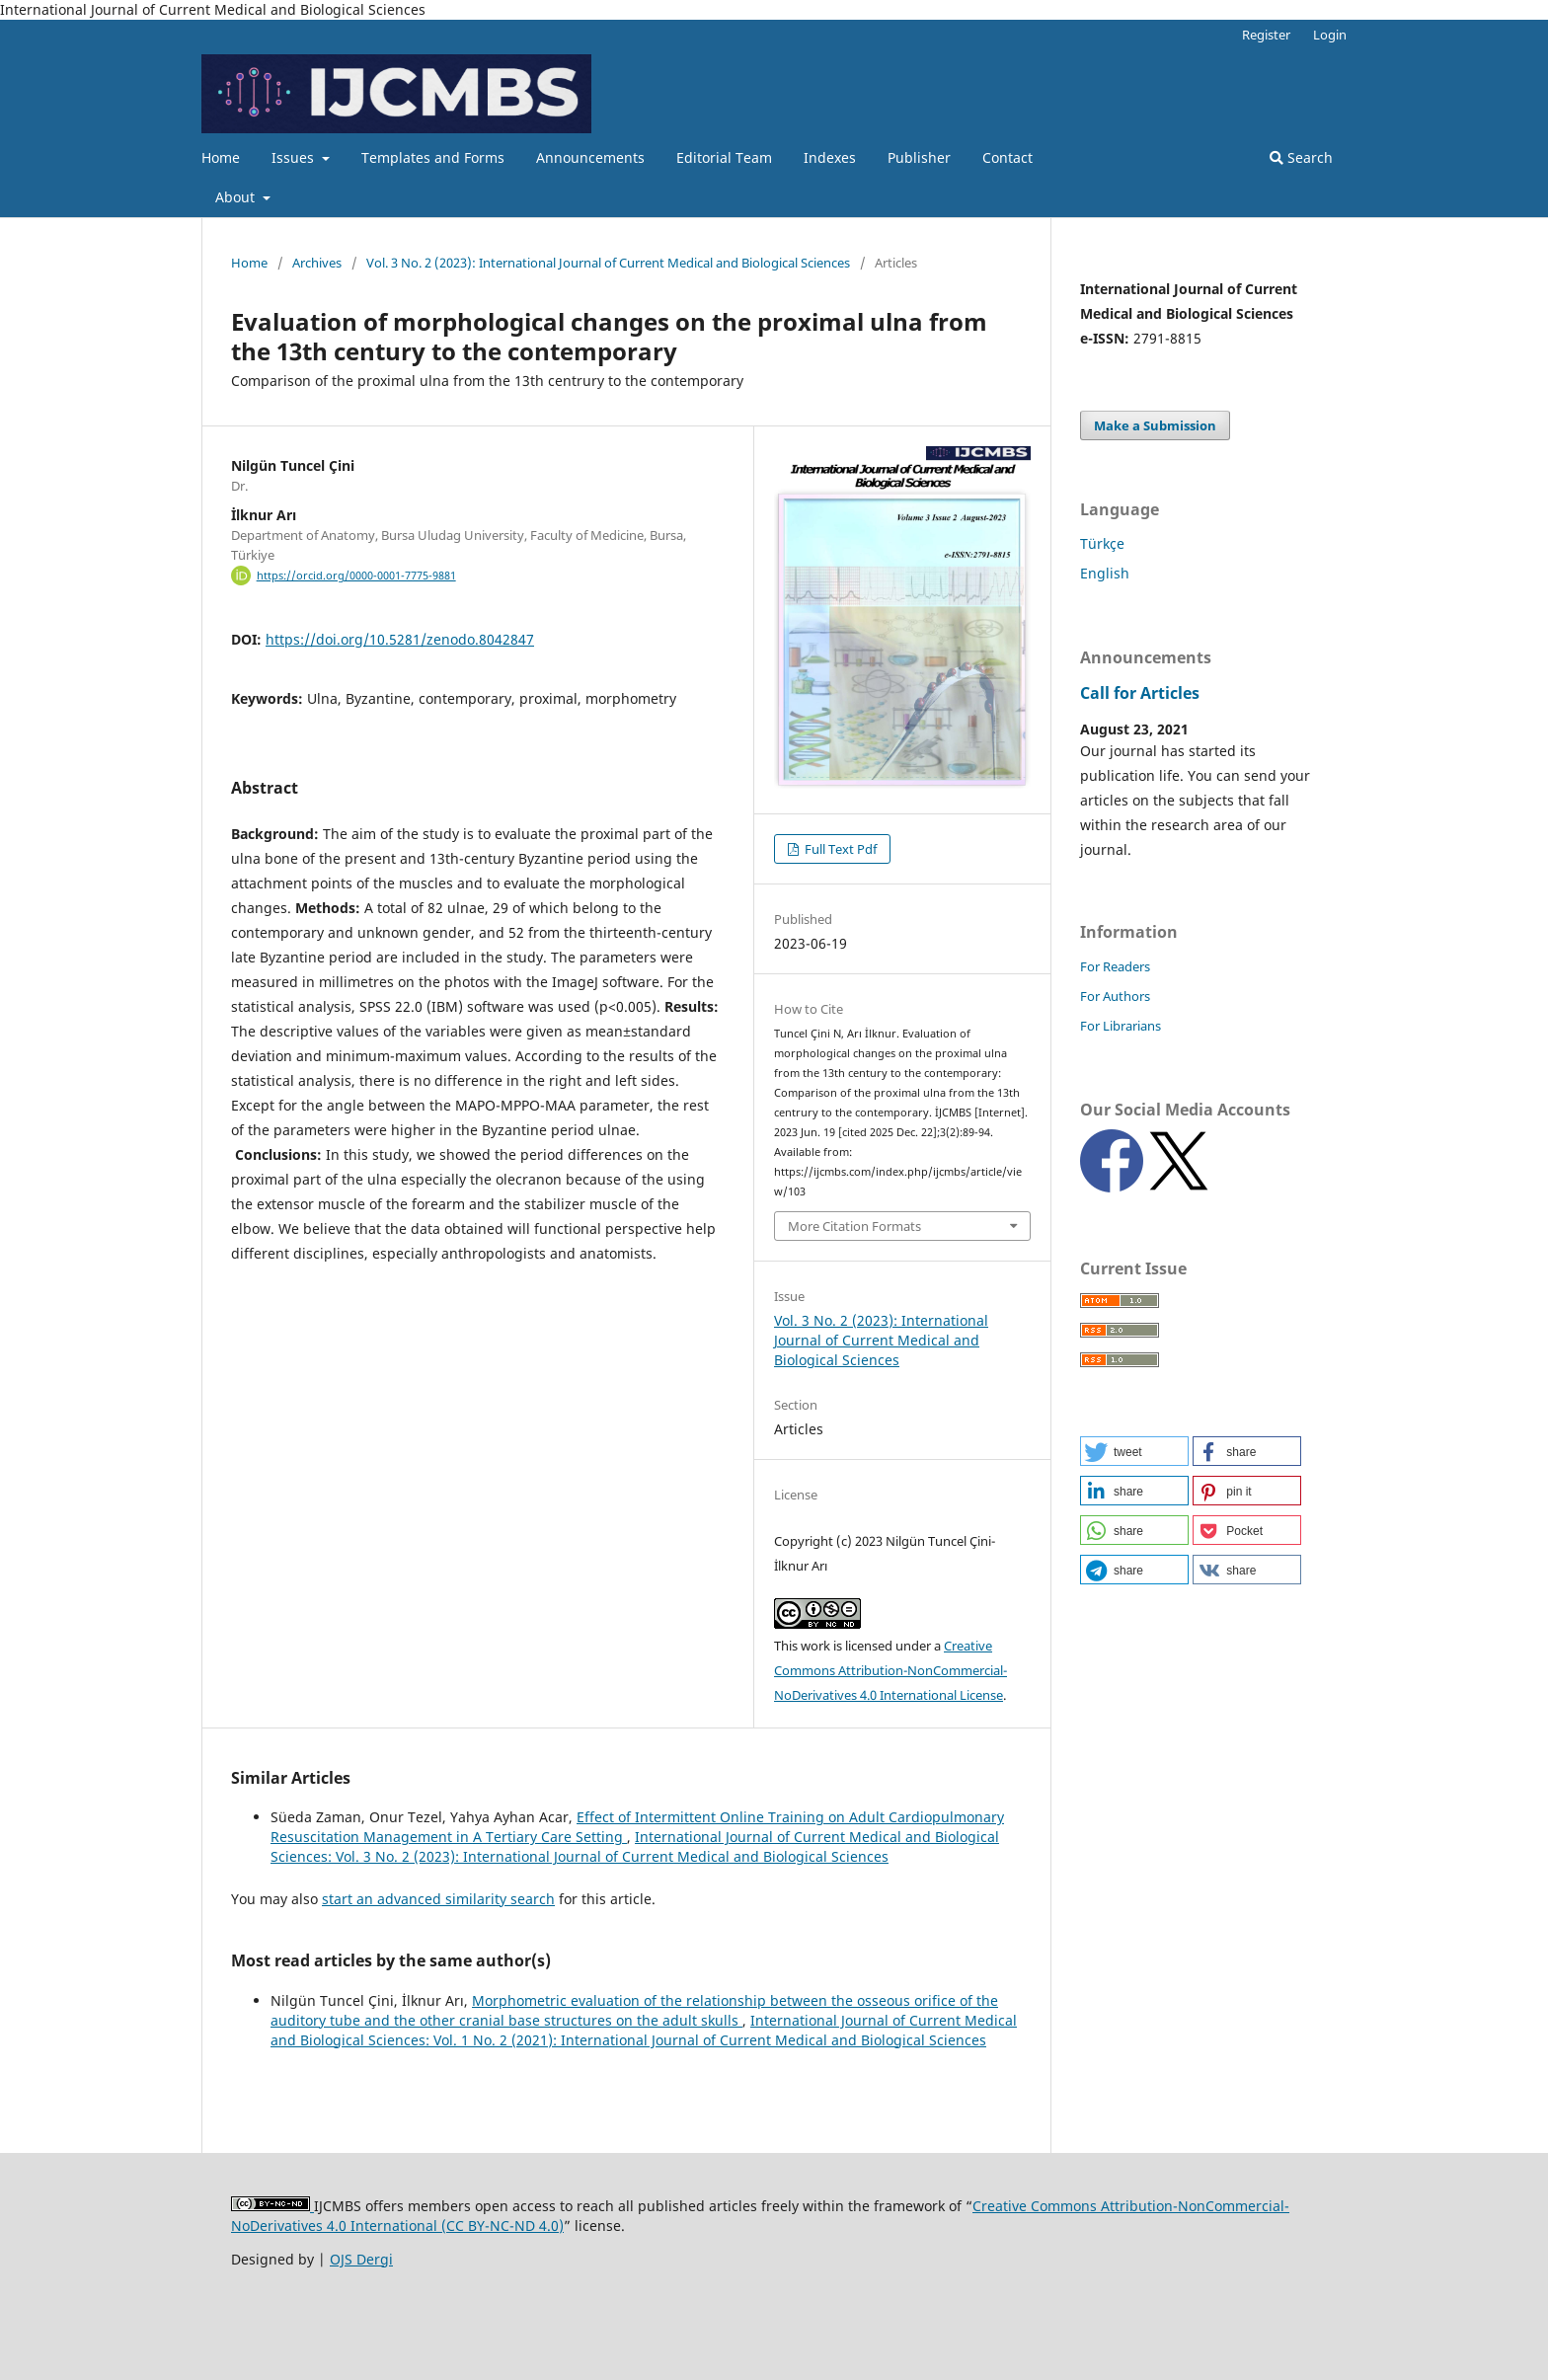 This screenshot has height=2380, width=1548. I want to click on Full Text Pdf, so click(839, 849).